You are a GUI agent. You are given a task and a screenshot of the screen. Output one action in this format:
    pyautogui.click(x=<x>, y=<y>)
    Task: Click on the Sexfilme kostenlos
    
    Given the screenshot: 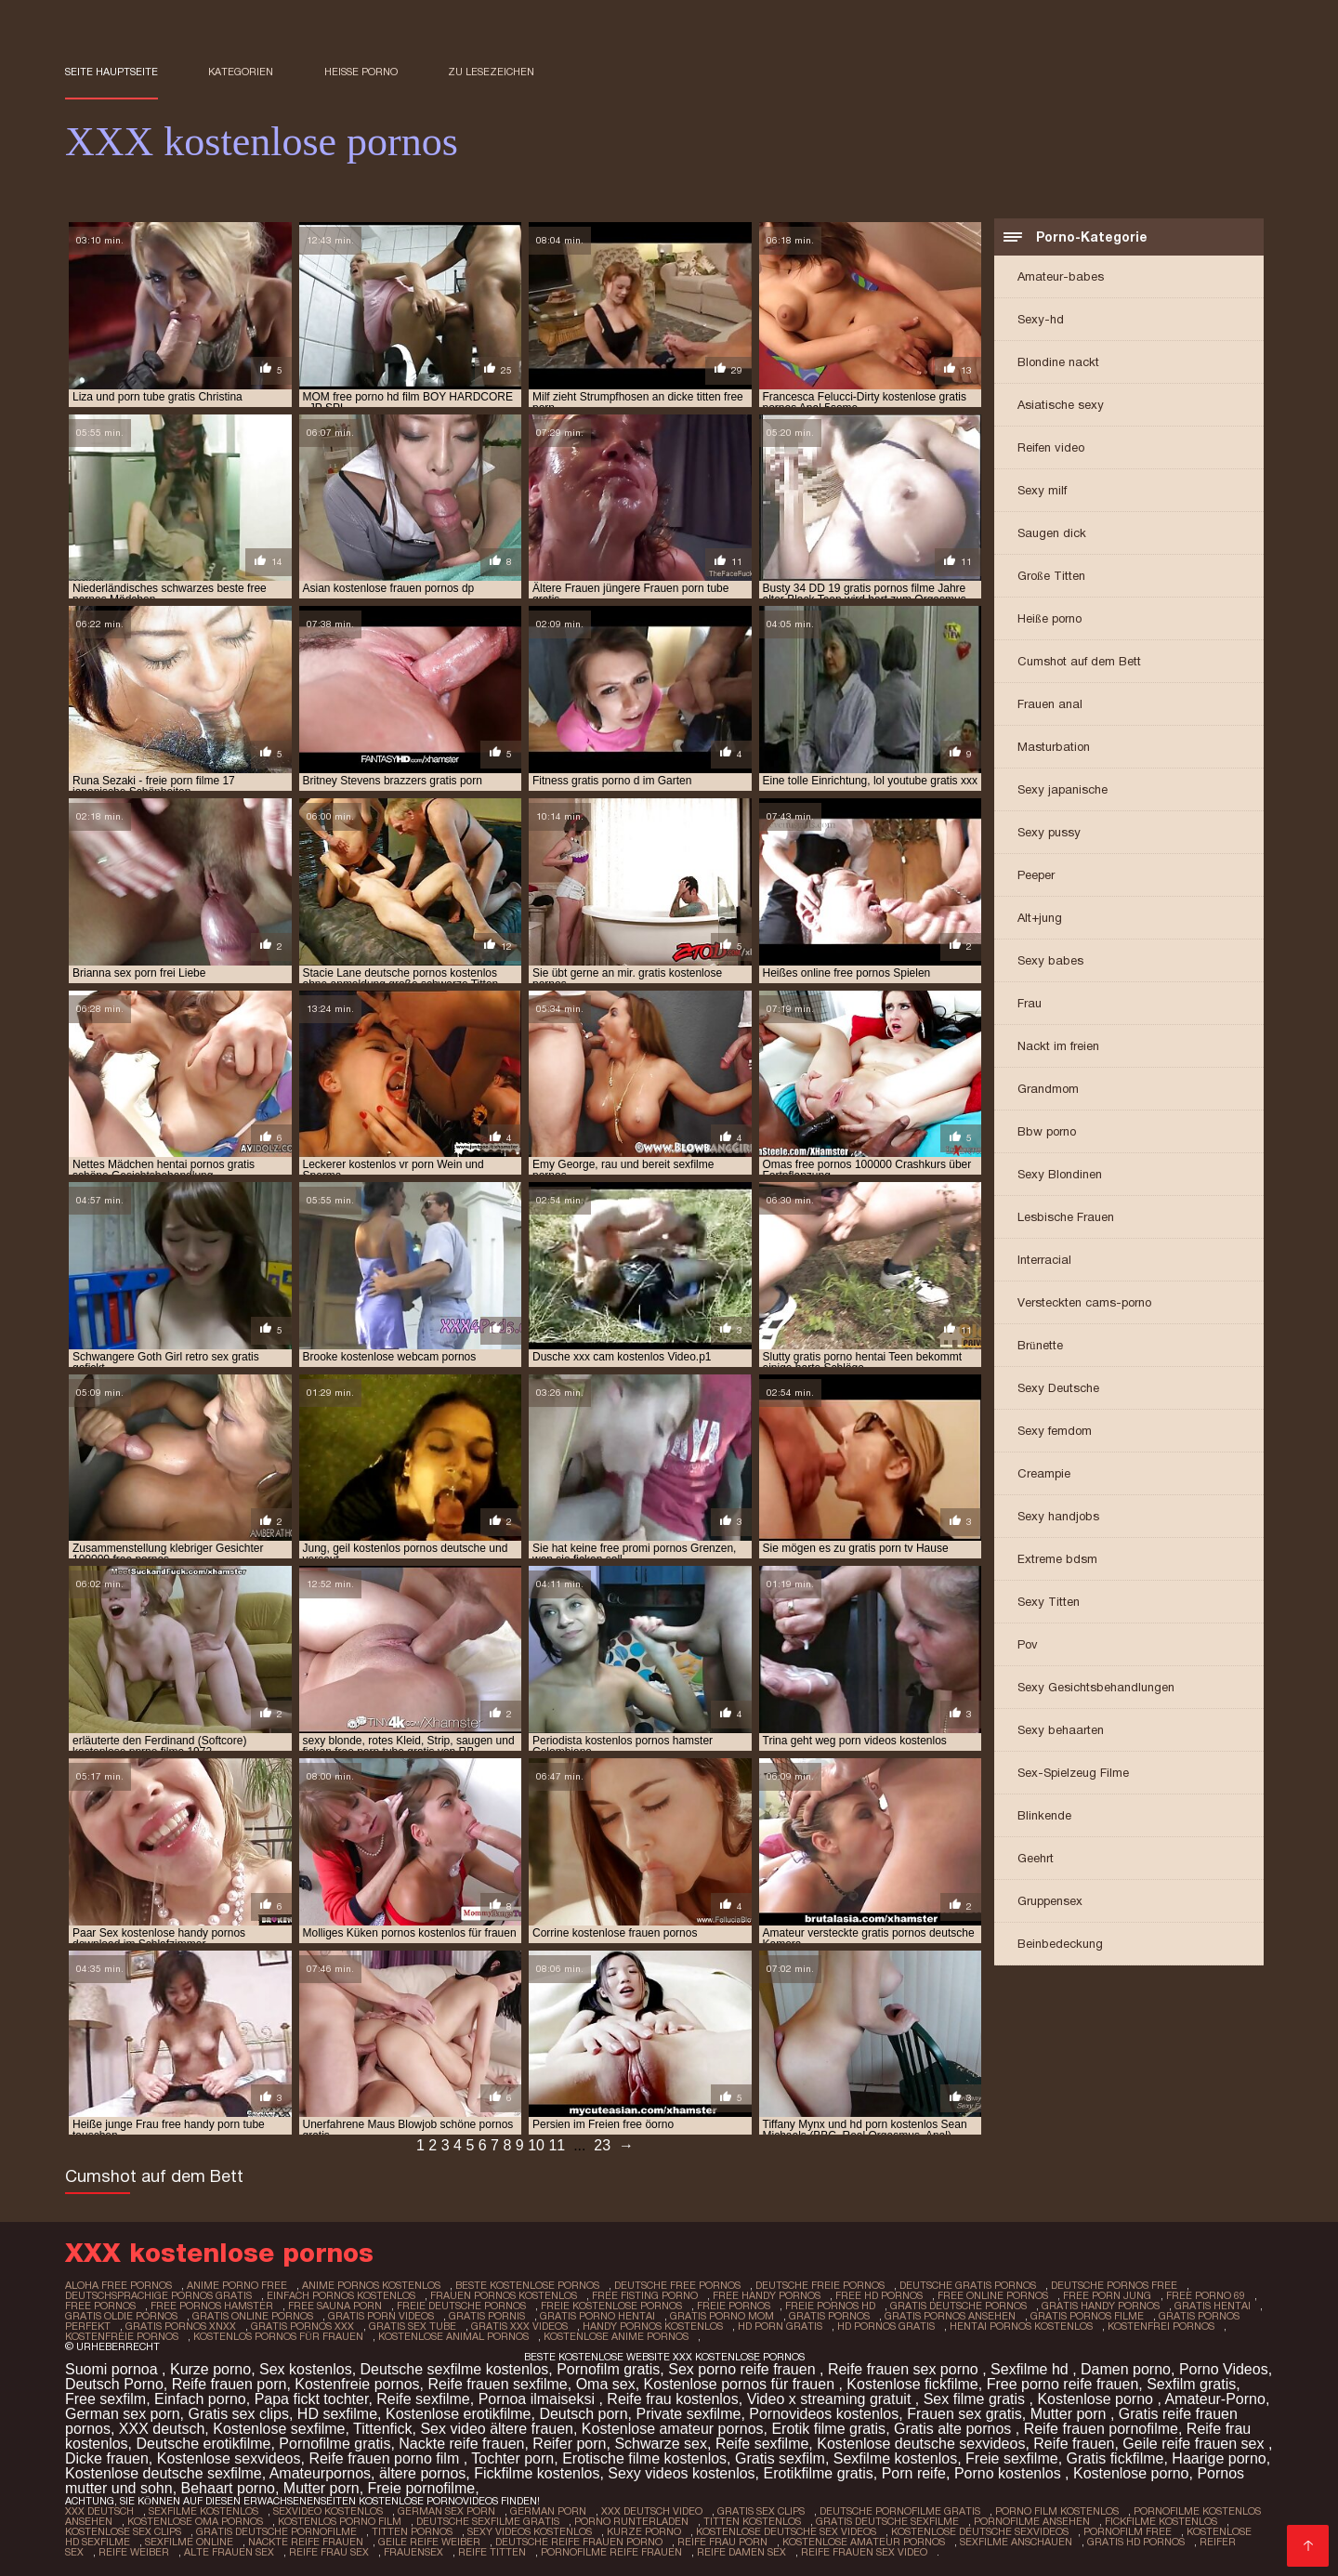 What is the action you would take?
    pyautogui.click(x=895, y=2458)
    